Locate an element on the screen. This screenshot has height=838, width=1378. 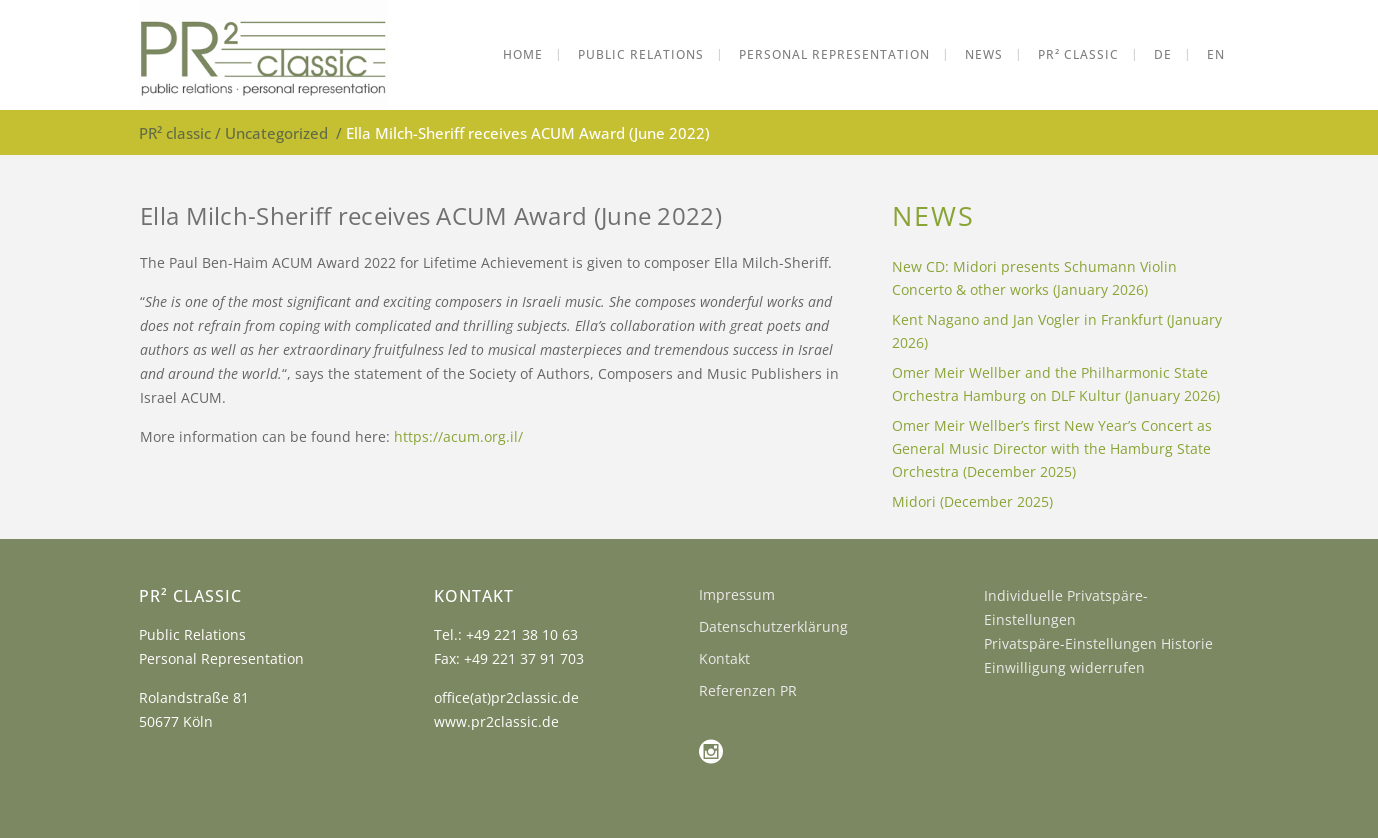
Datenschutzerklärung is located at coordinates (773, 626).